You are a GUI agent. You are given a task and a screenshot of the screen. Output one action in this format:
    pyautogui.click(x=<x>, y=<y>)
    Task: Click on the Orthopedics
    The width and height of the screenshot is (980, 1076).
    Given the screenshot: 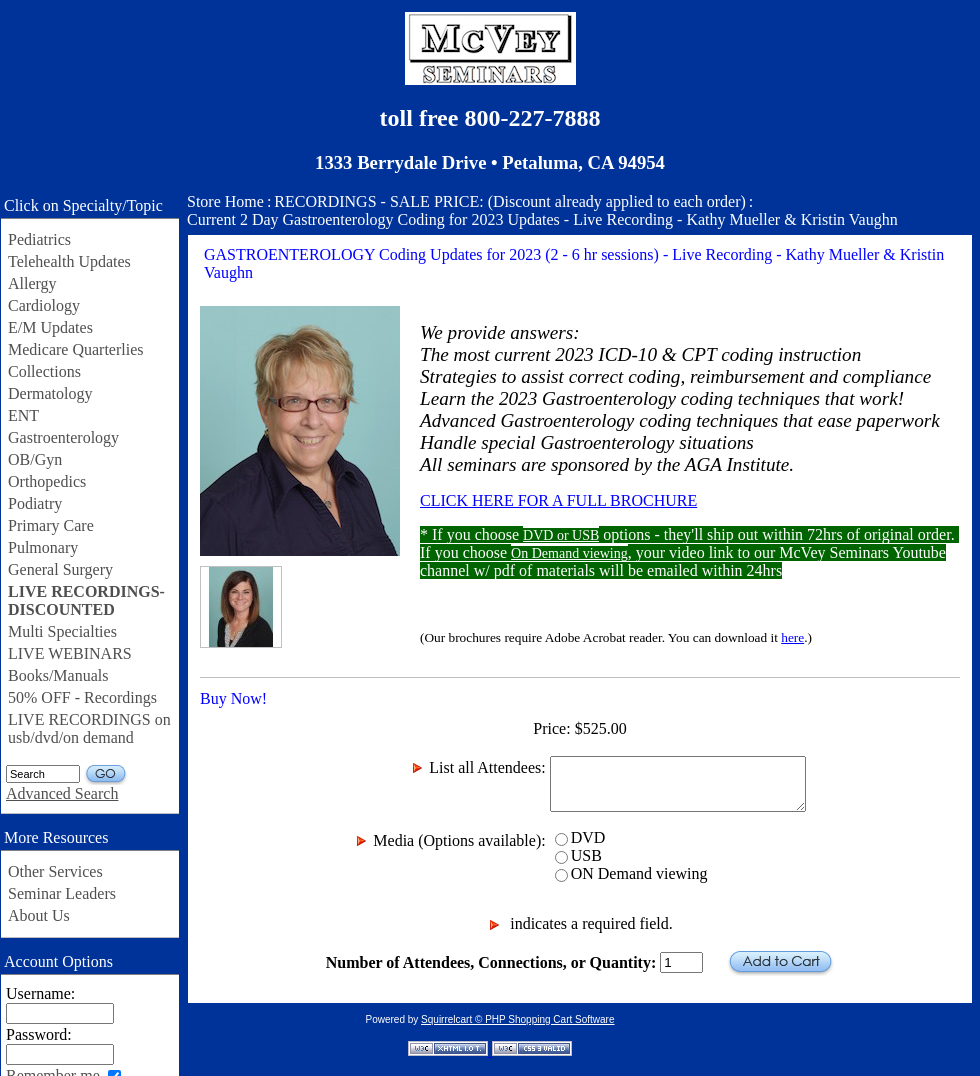 What is the action you would take?
    pyautogui.click(x=47, y=481)
    